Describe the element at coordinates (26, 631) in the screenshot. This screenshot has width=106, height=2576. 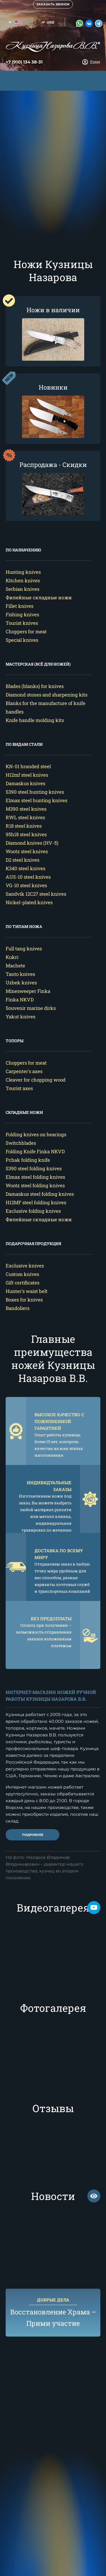
I see `Choppers for meat` at that location.